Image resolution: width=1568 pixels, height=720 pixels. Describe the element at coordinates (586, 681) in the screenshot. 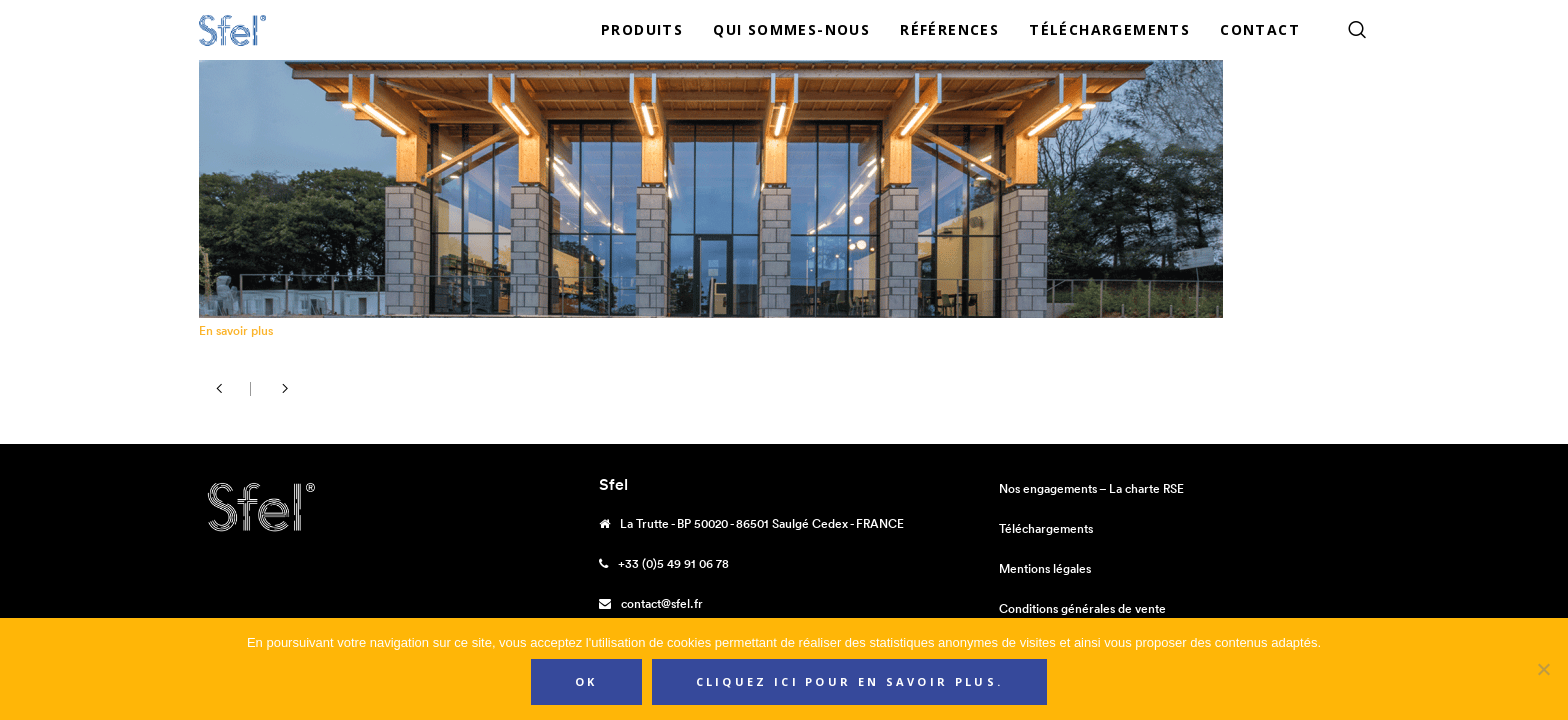

I see `Ok` at that location.